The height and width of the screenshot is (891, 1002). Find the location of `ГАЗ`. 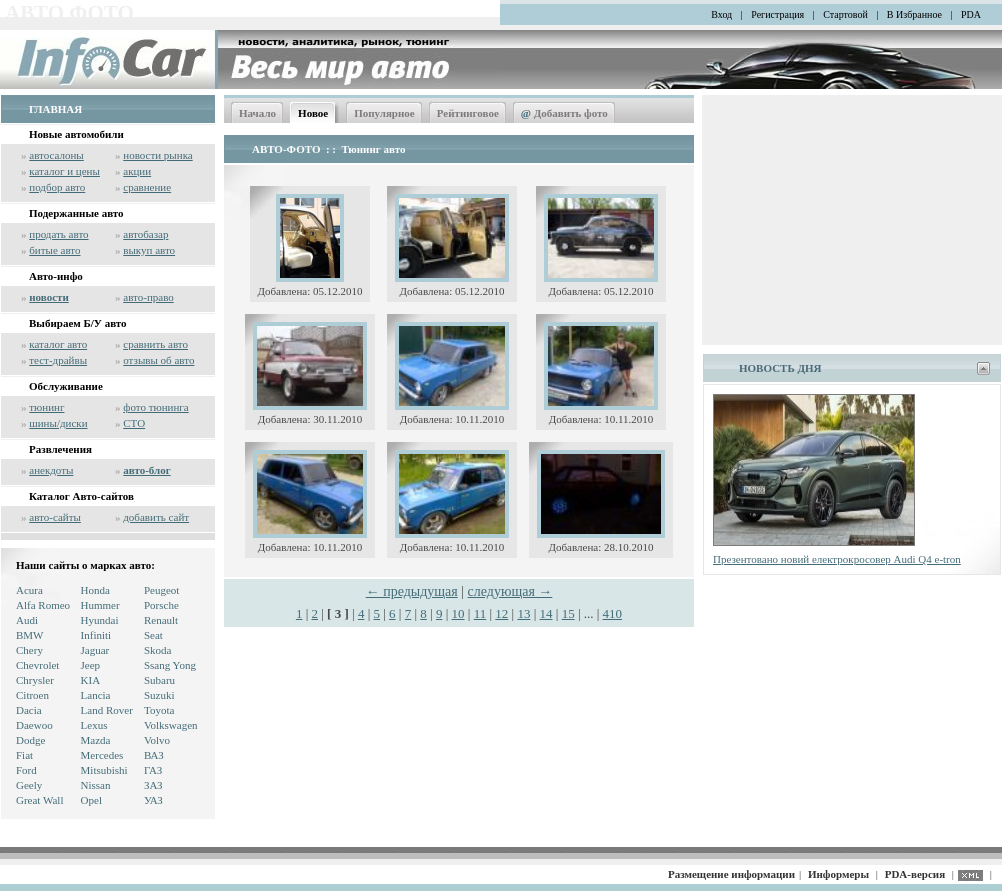

ГАЗ is located at coordinates (153, 770).